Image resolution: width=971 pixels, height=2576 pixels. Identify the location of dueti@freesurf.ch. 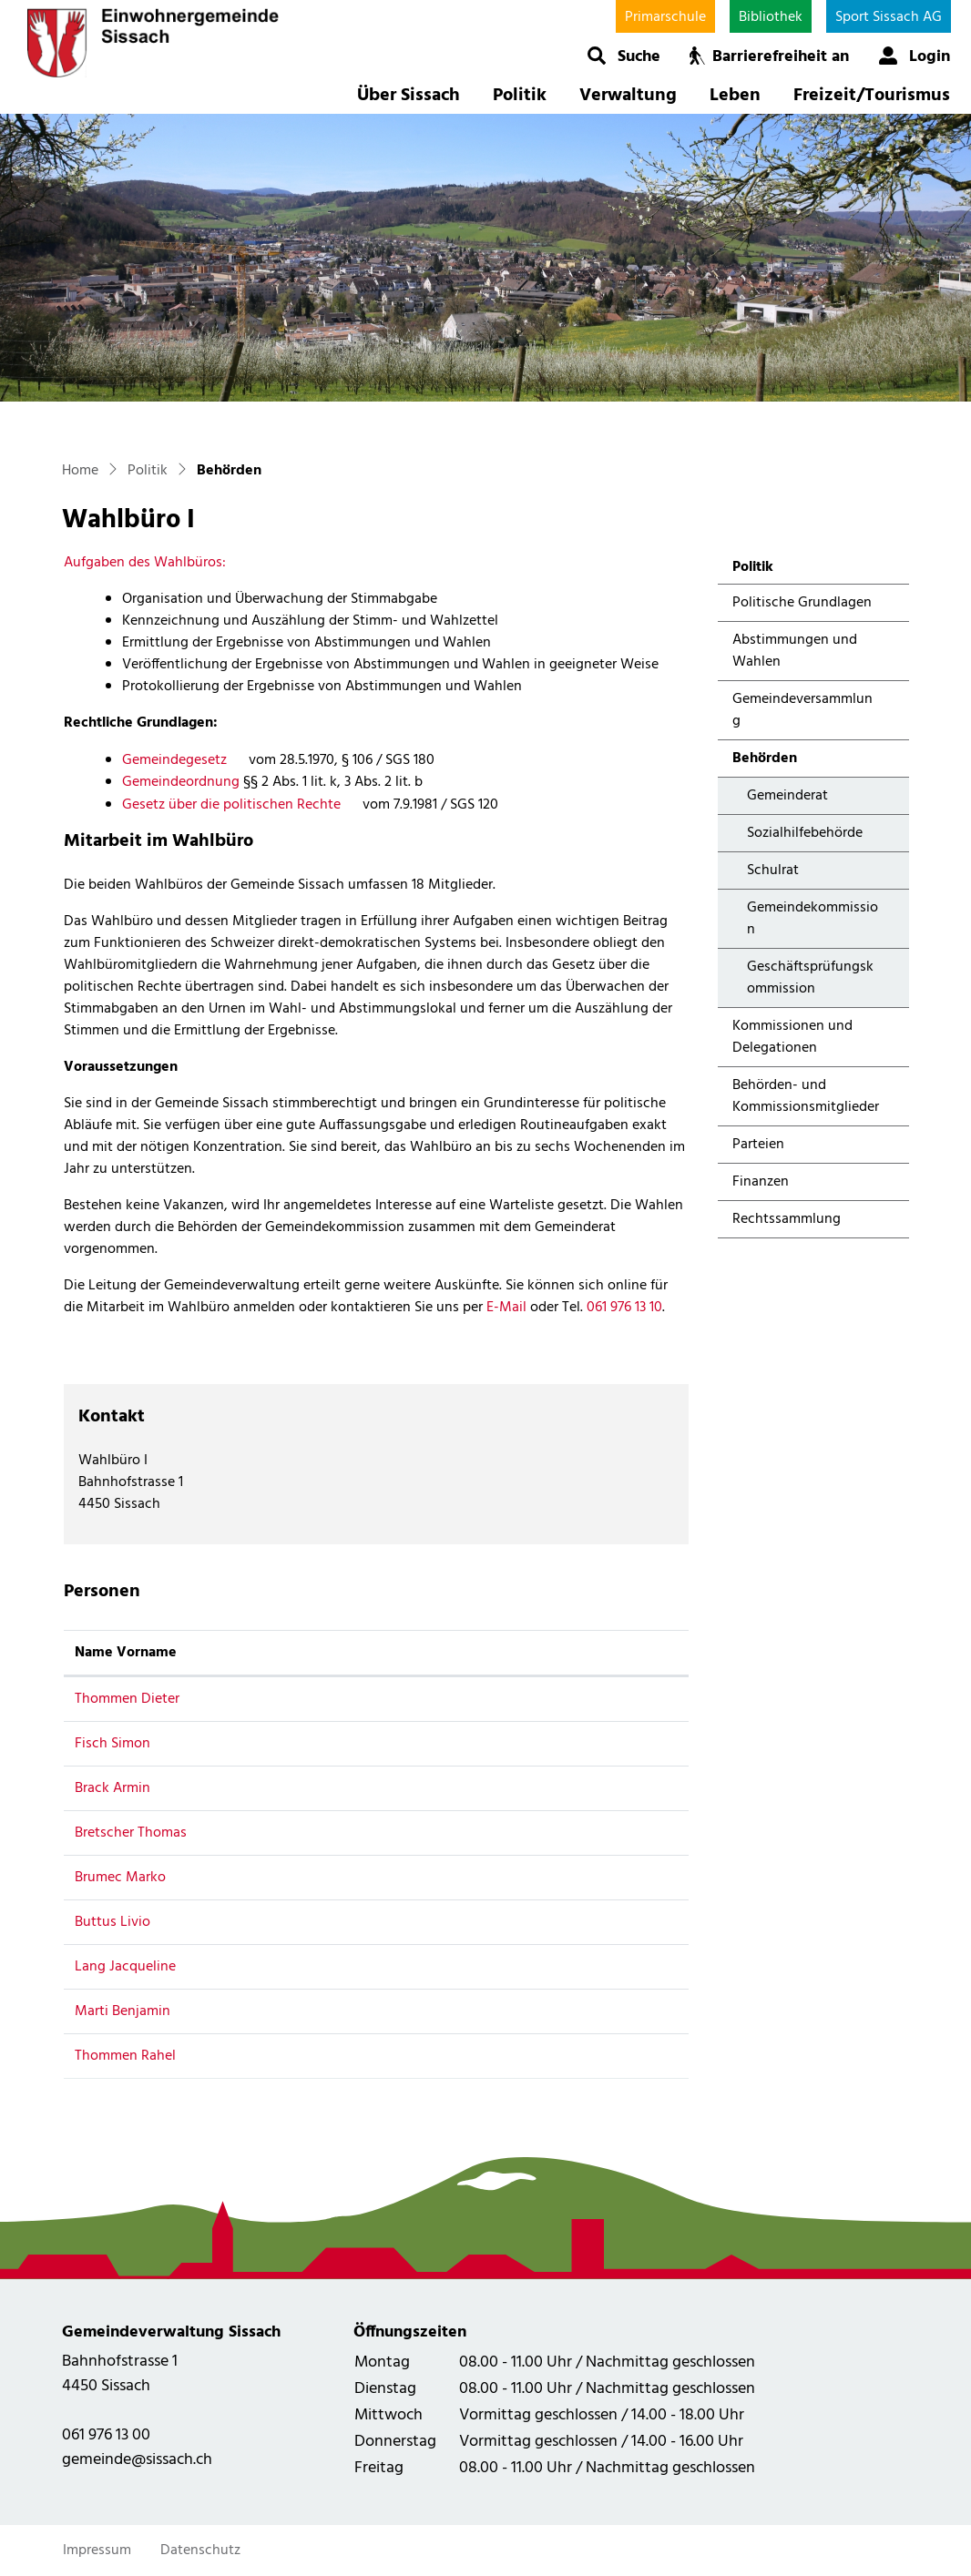
(536, 1699).